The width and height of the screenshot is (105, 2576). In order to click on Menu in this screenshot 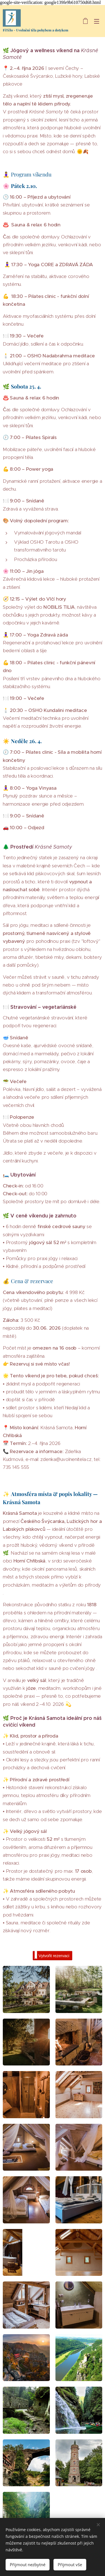, I will do `click(96, 21)`.